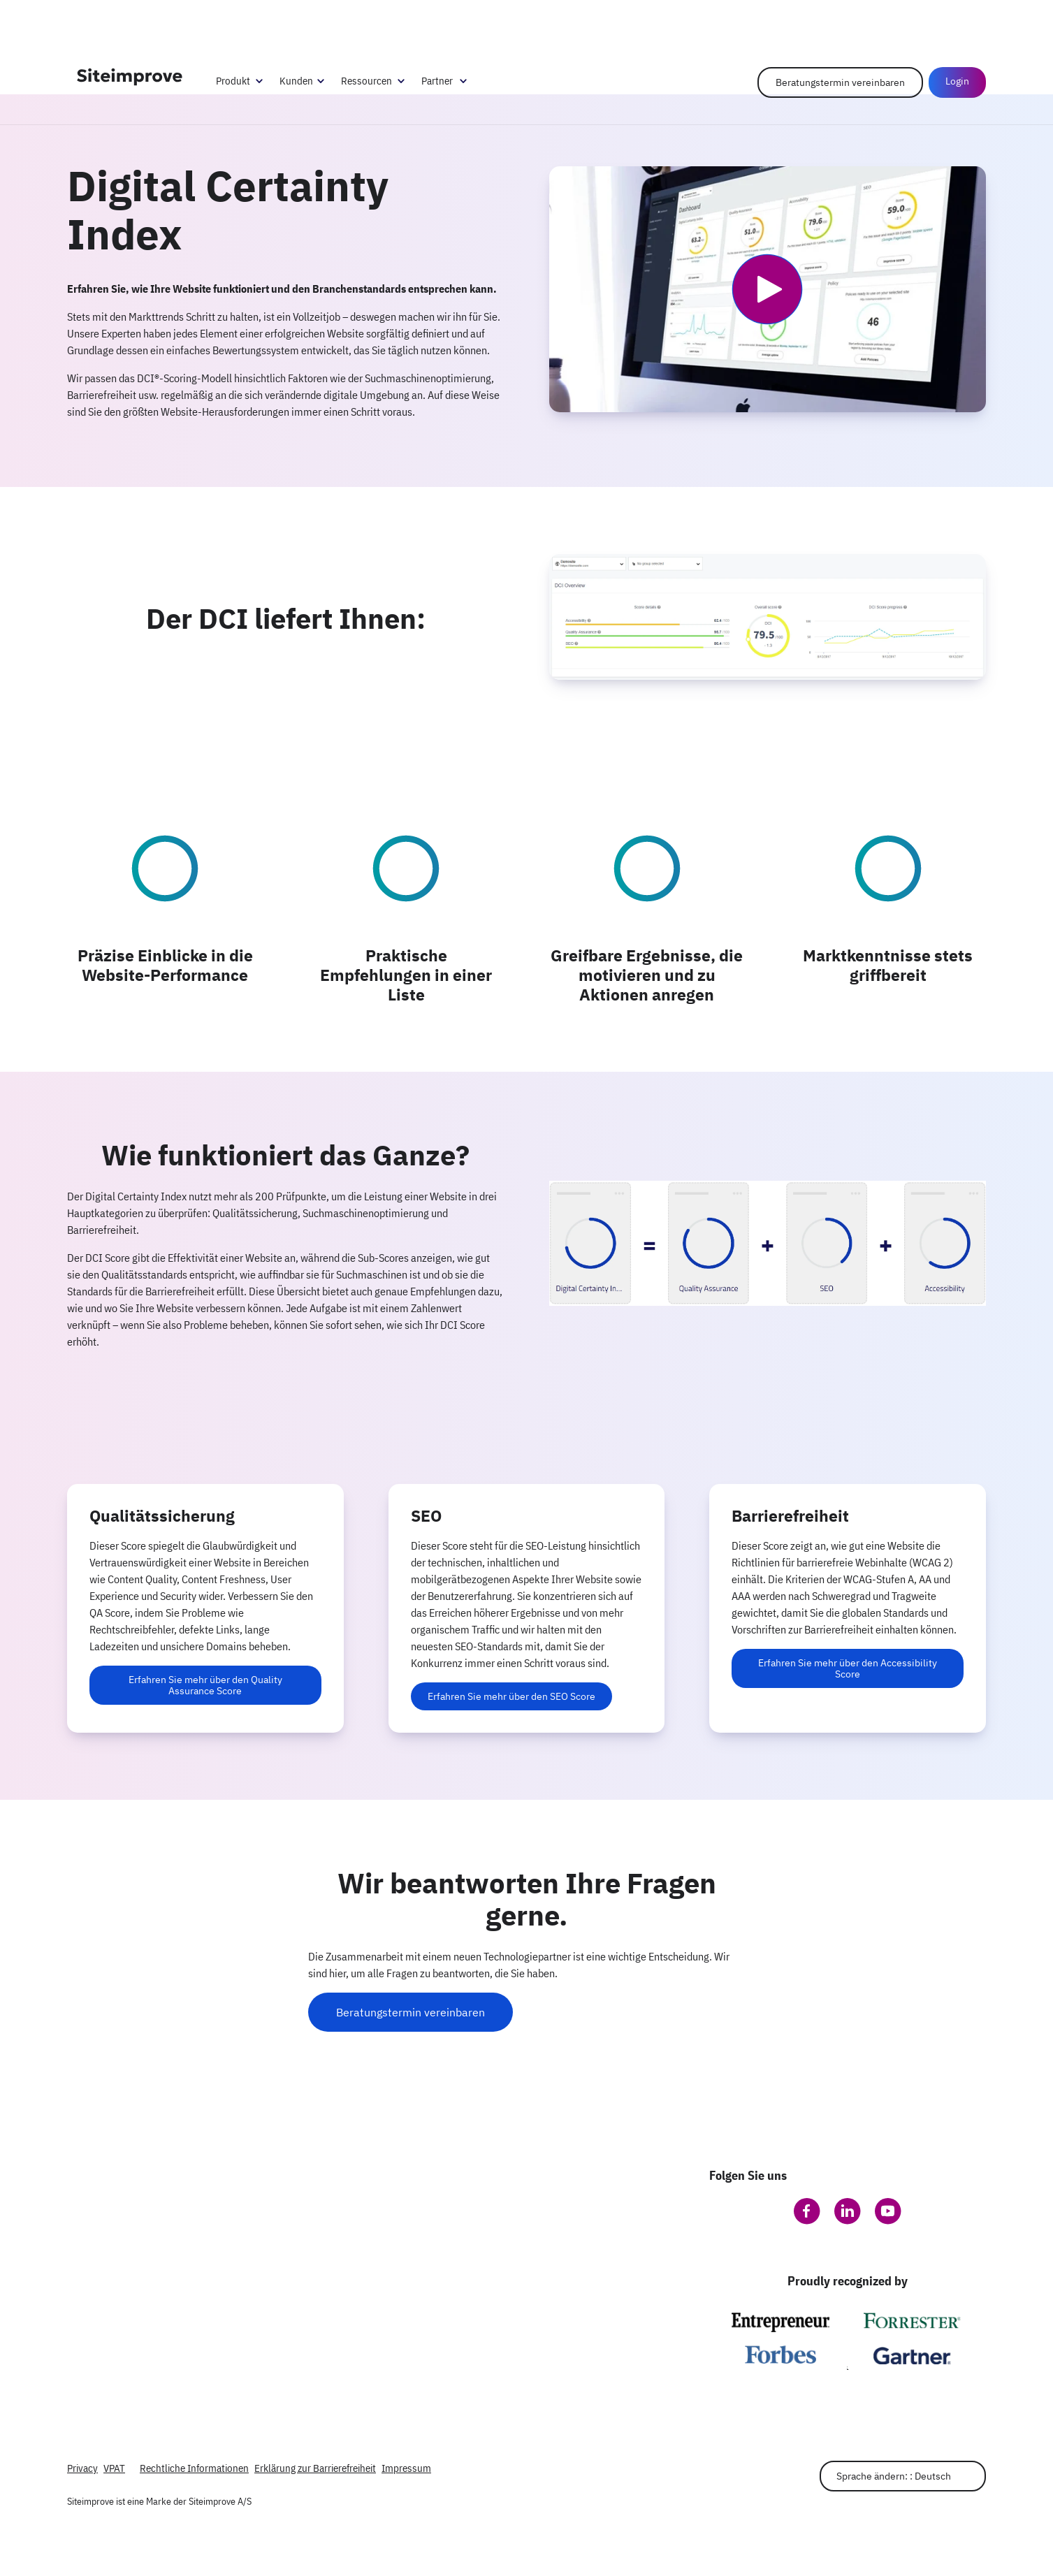 The image size is (1053, 2576). Describe the element at coordinates (511, 1696) in the screenshot. I see `Erfahren Sie mehr über den SEO Score` at that location.